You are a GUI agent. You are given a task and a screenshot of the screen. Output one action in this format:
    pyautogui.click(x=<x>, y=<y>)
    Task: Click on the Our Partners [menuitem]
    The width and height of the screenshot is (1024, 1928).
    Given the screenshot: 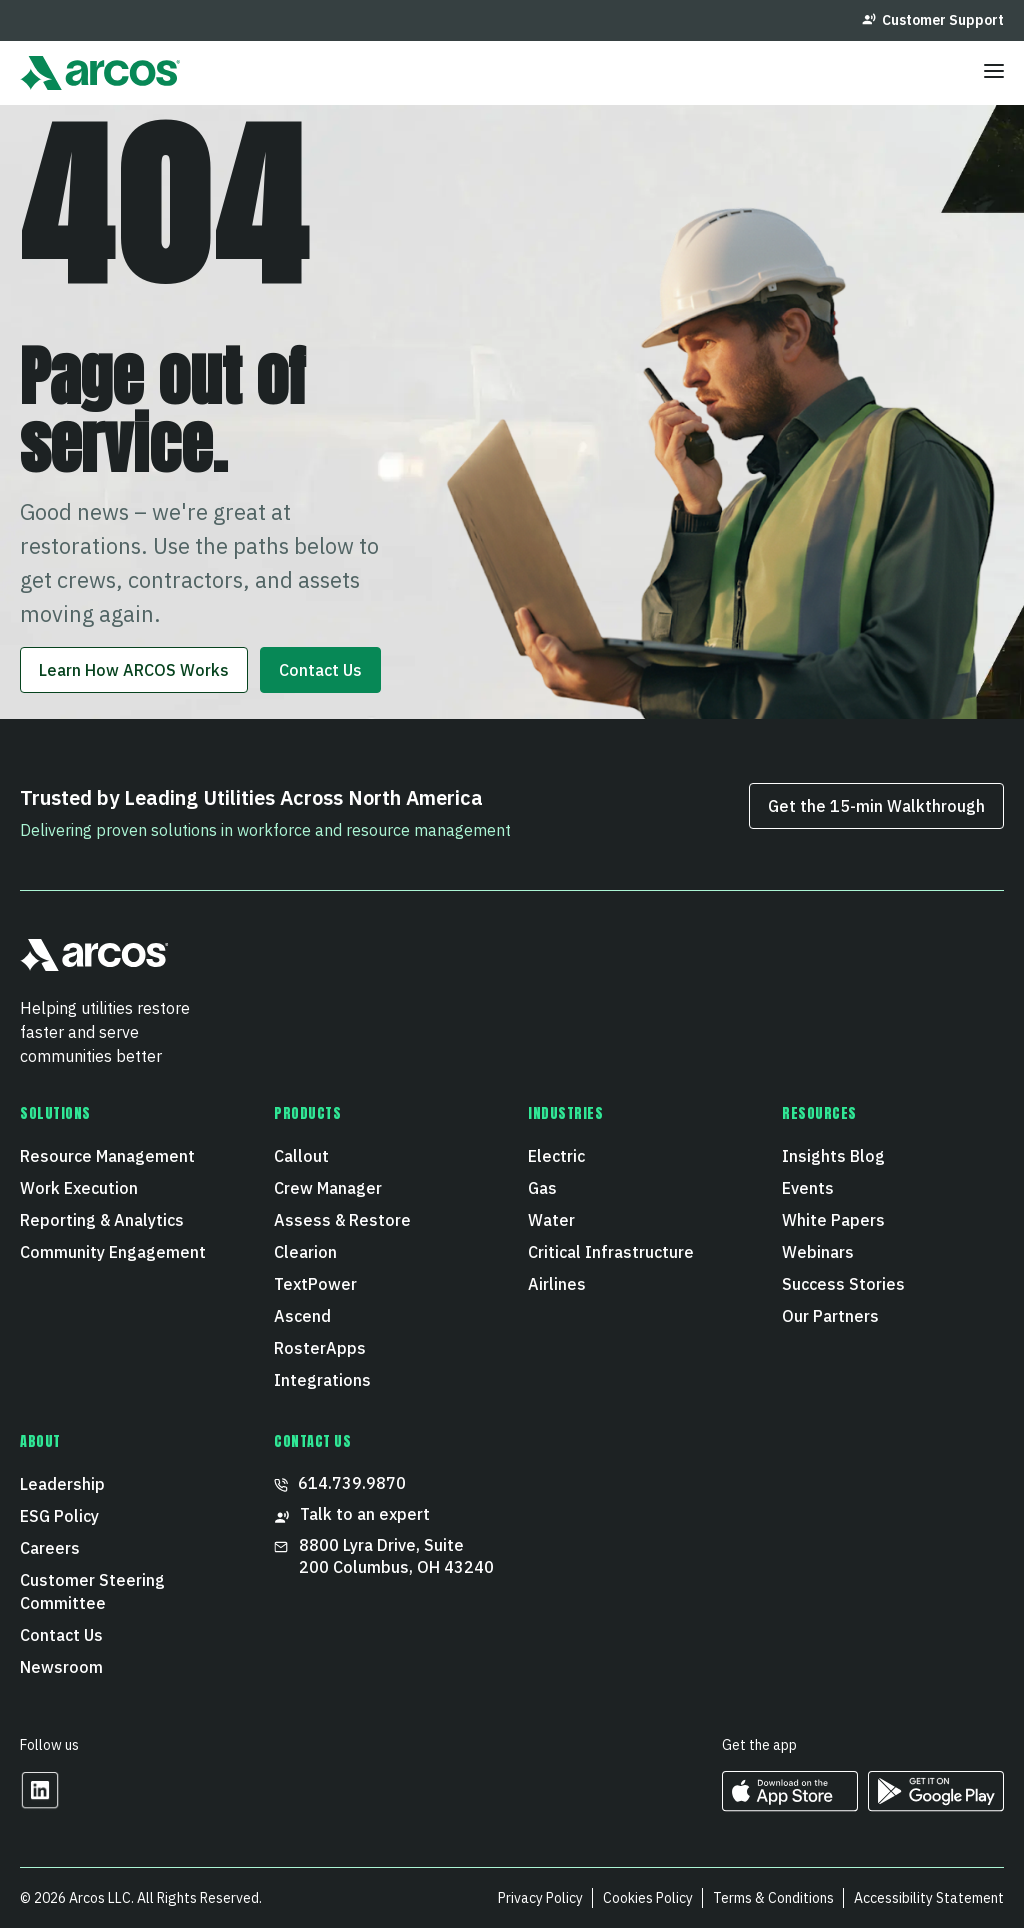 What is the action you would take?
    pyautogui.click(x=830, y=1316)
    